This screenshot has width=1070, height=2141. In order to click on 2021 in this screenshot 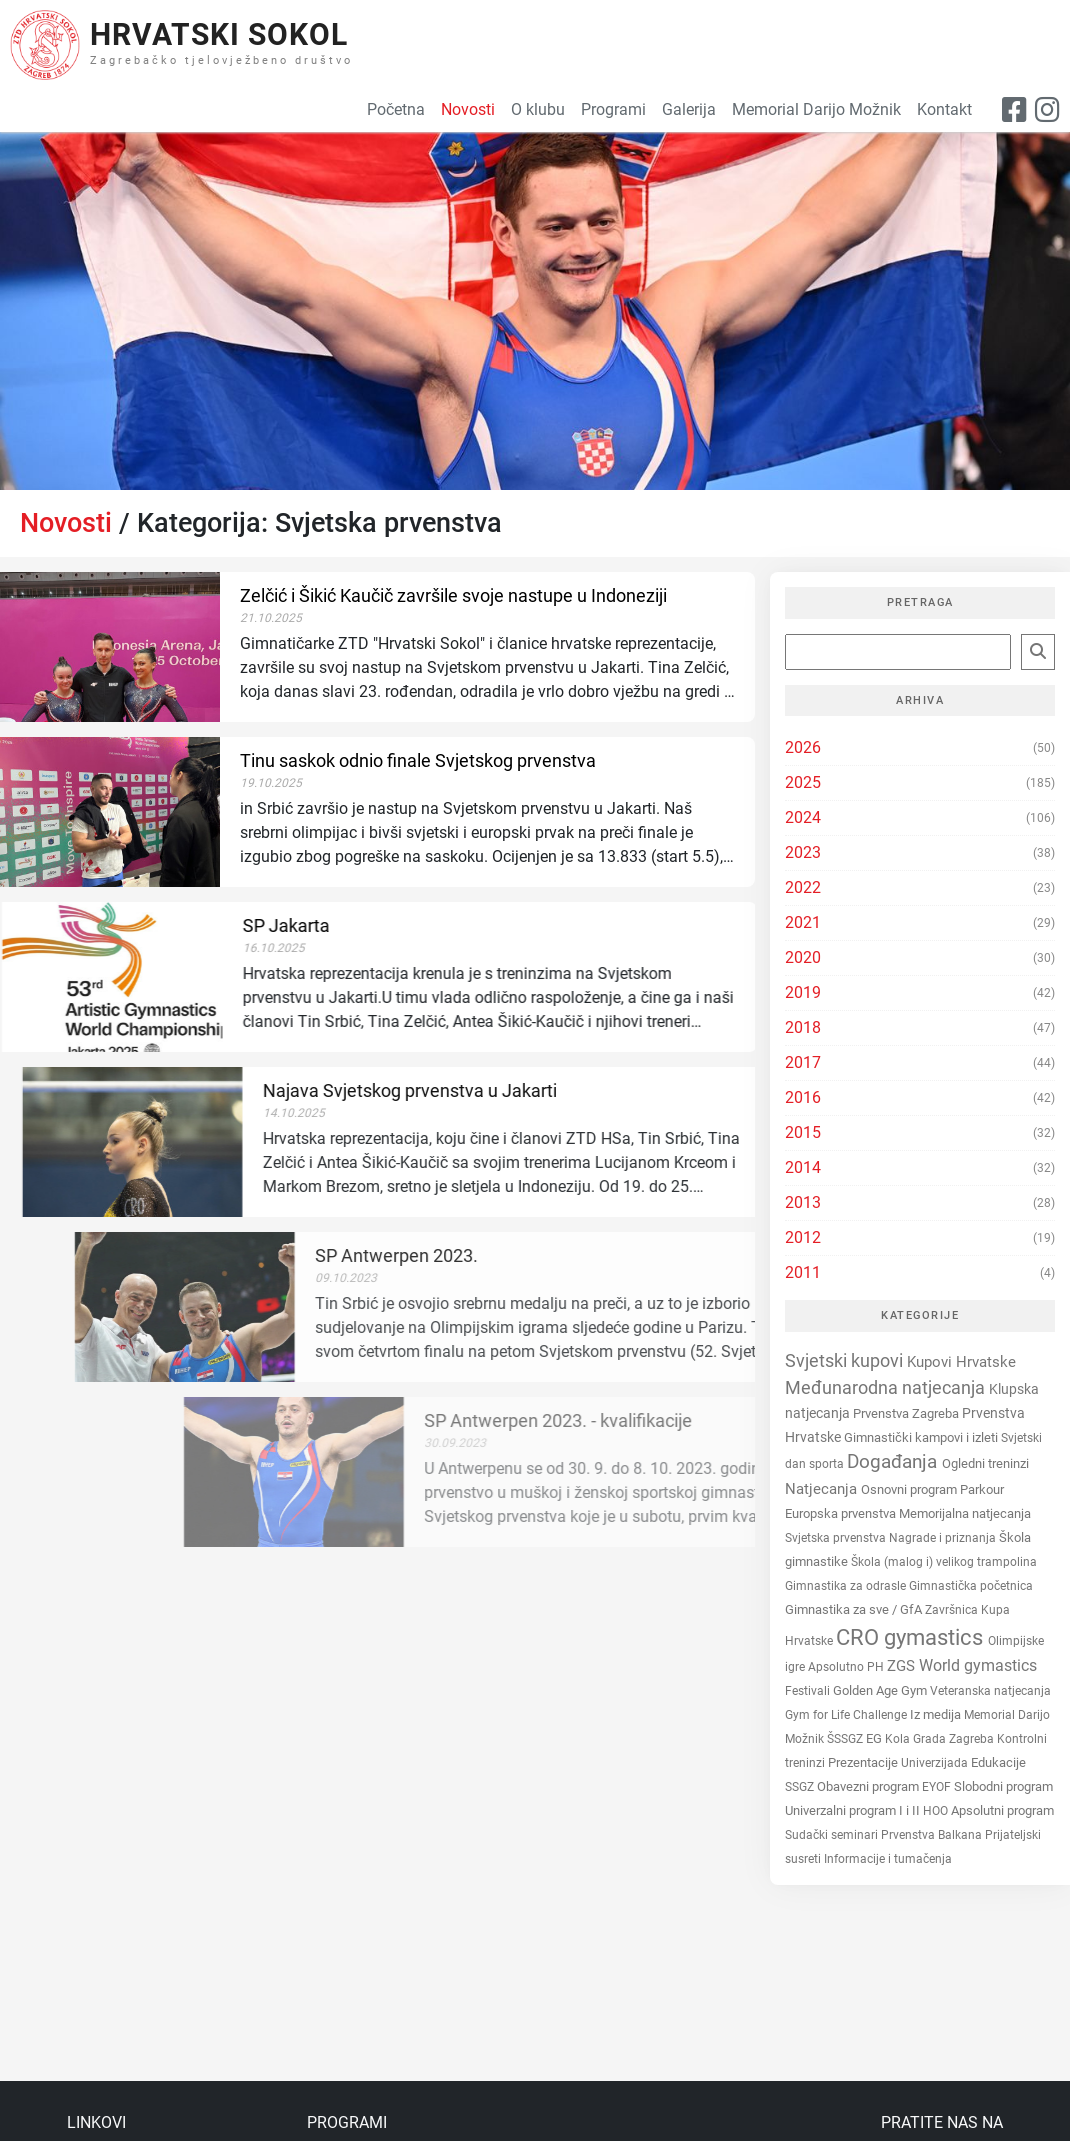, I will do `click(803, 922)`.